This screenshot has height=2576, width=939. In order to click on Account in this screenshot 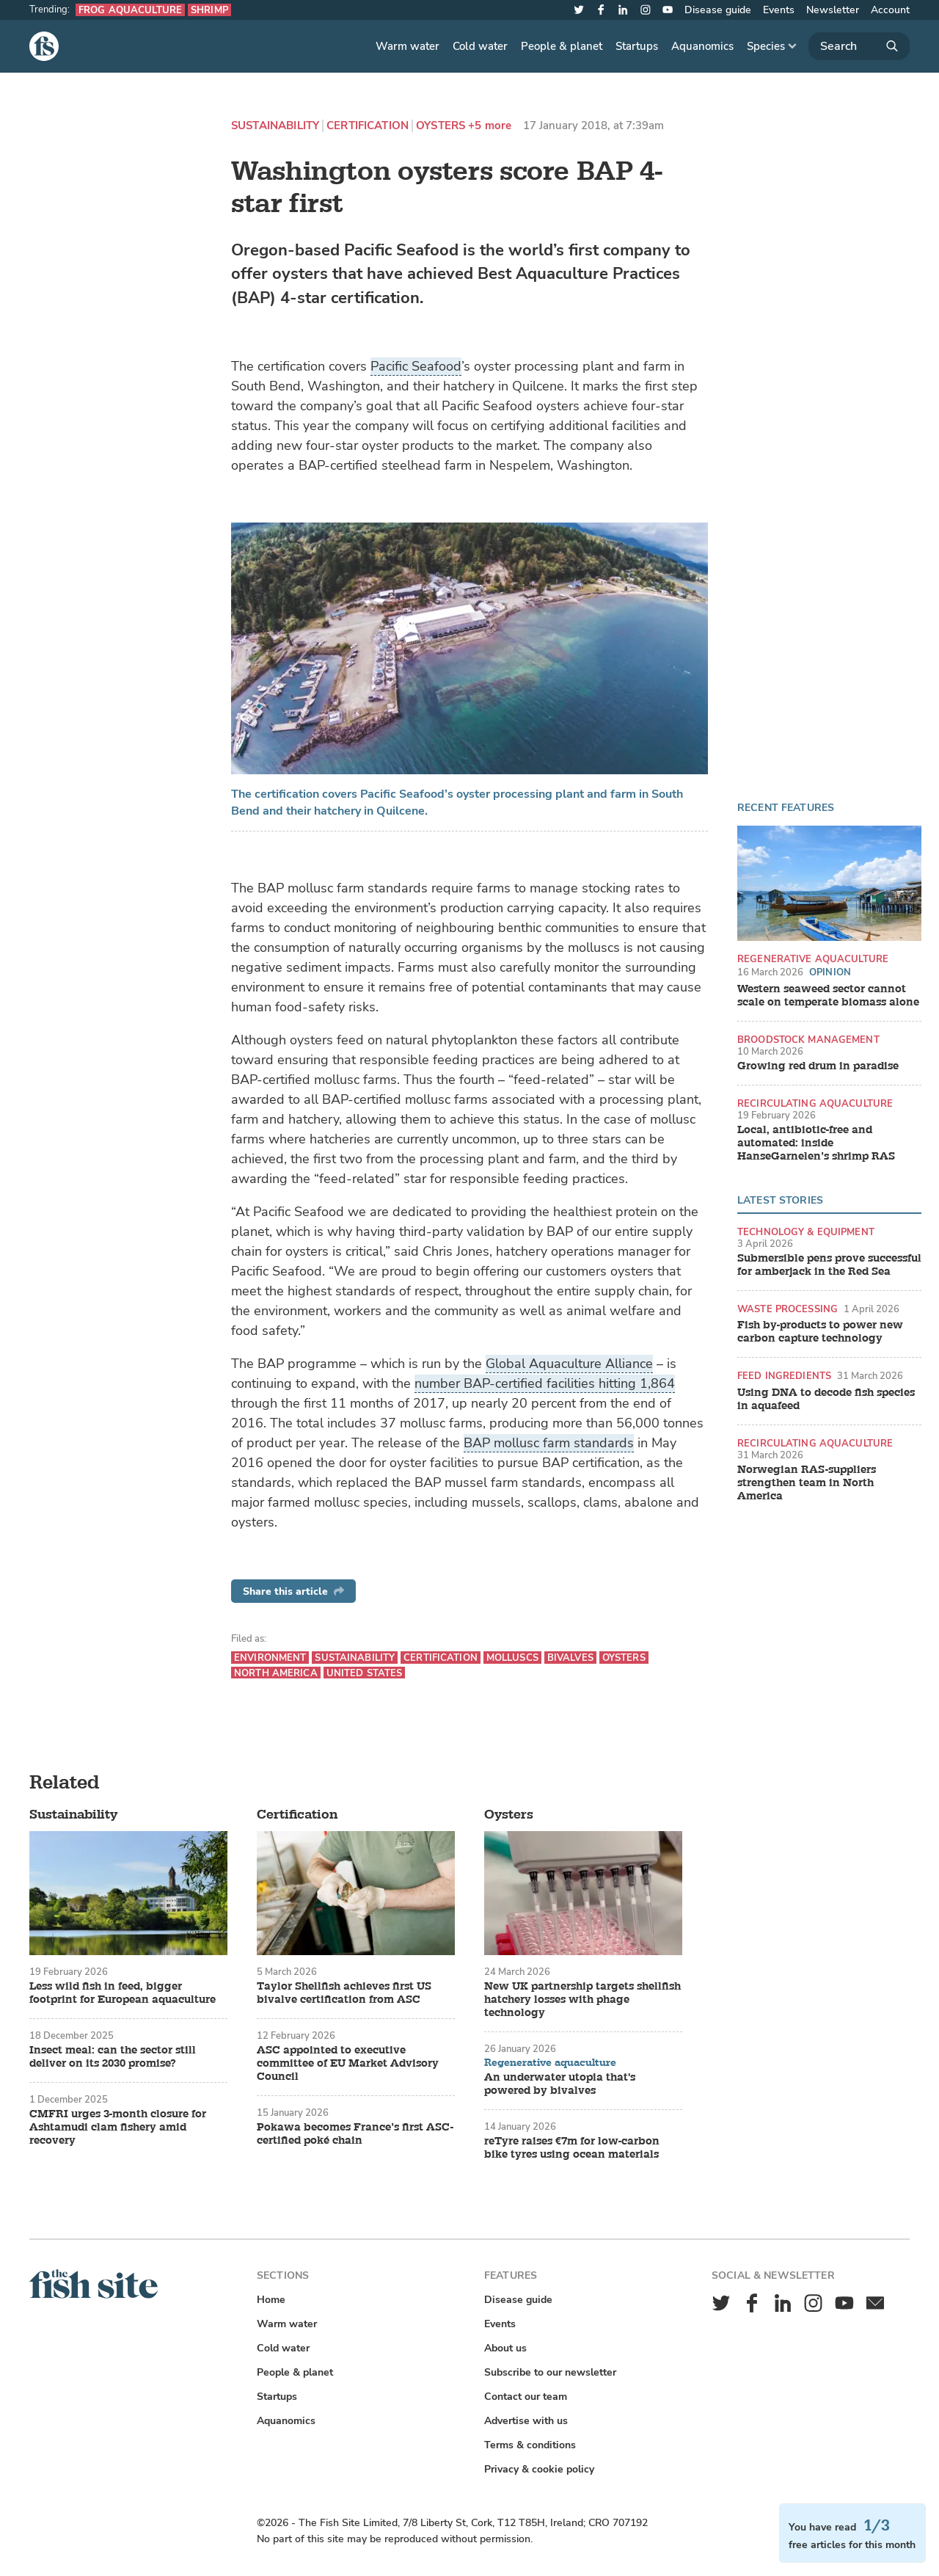, I will do `click(890, 10)`.